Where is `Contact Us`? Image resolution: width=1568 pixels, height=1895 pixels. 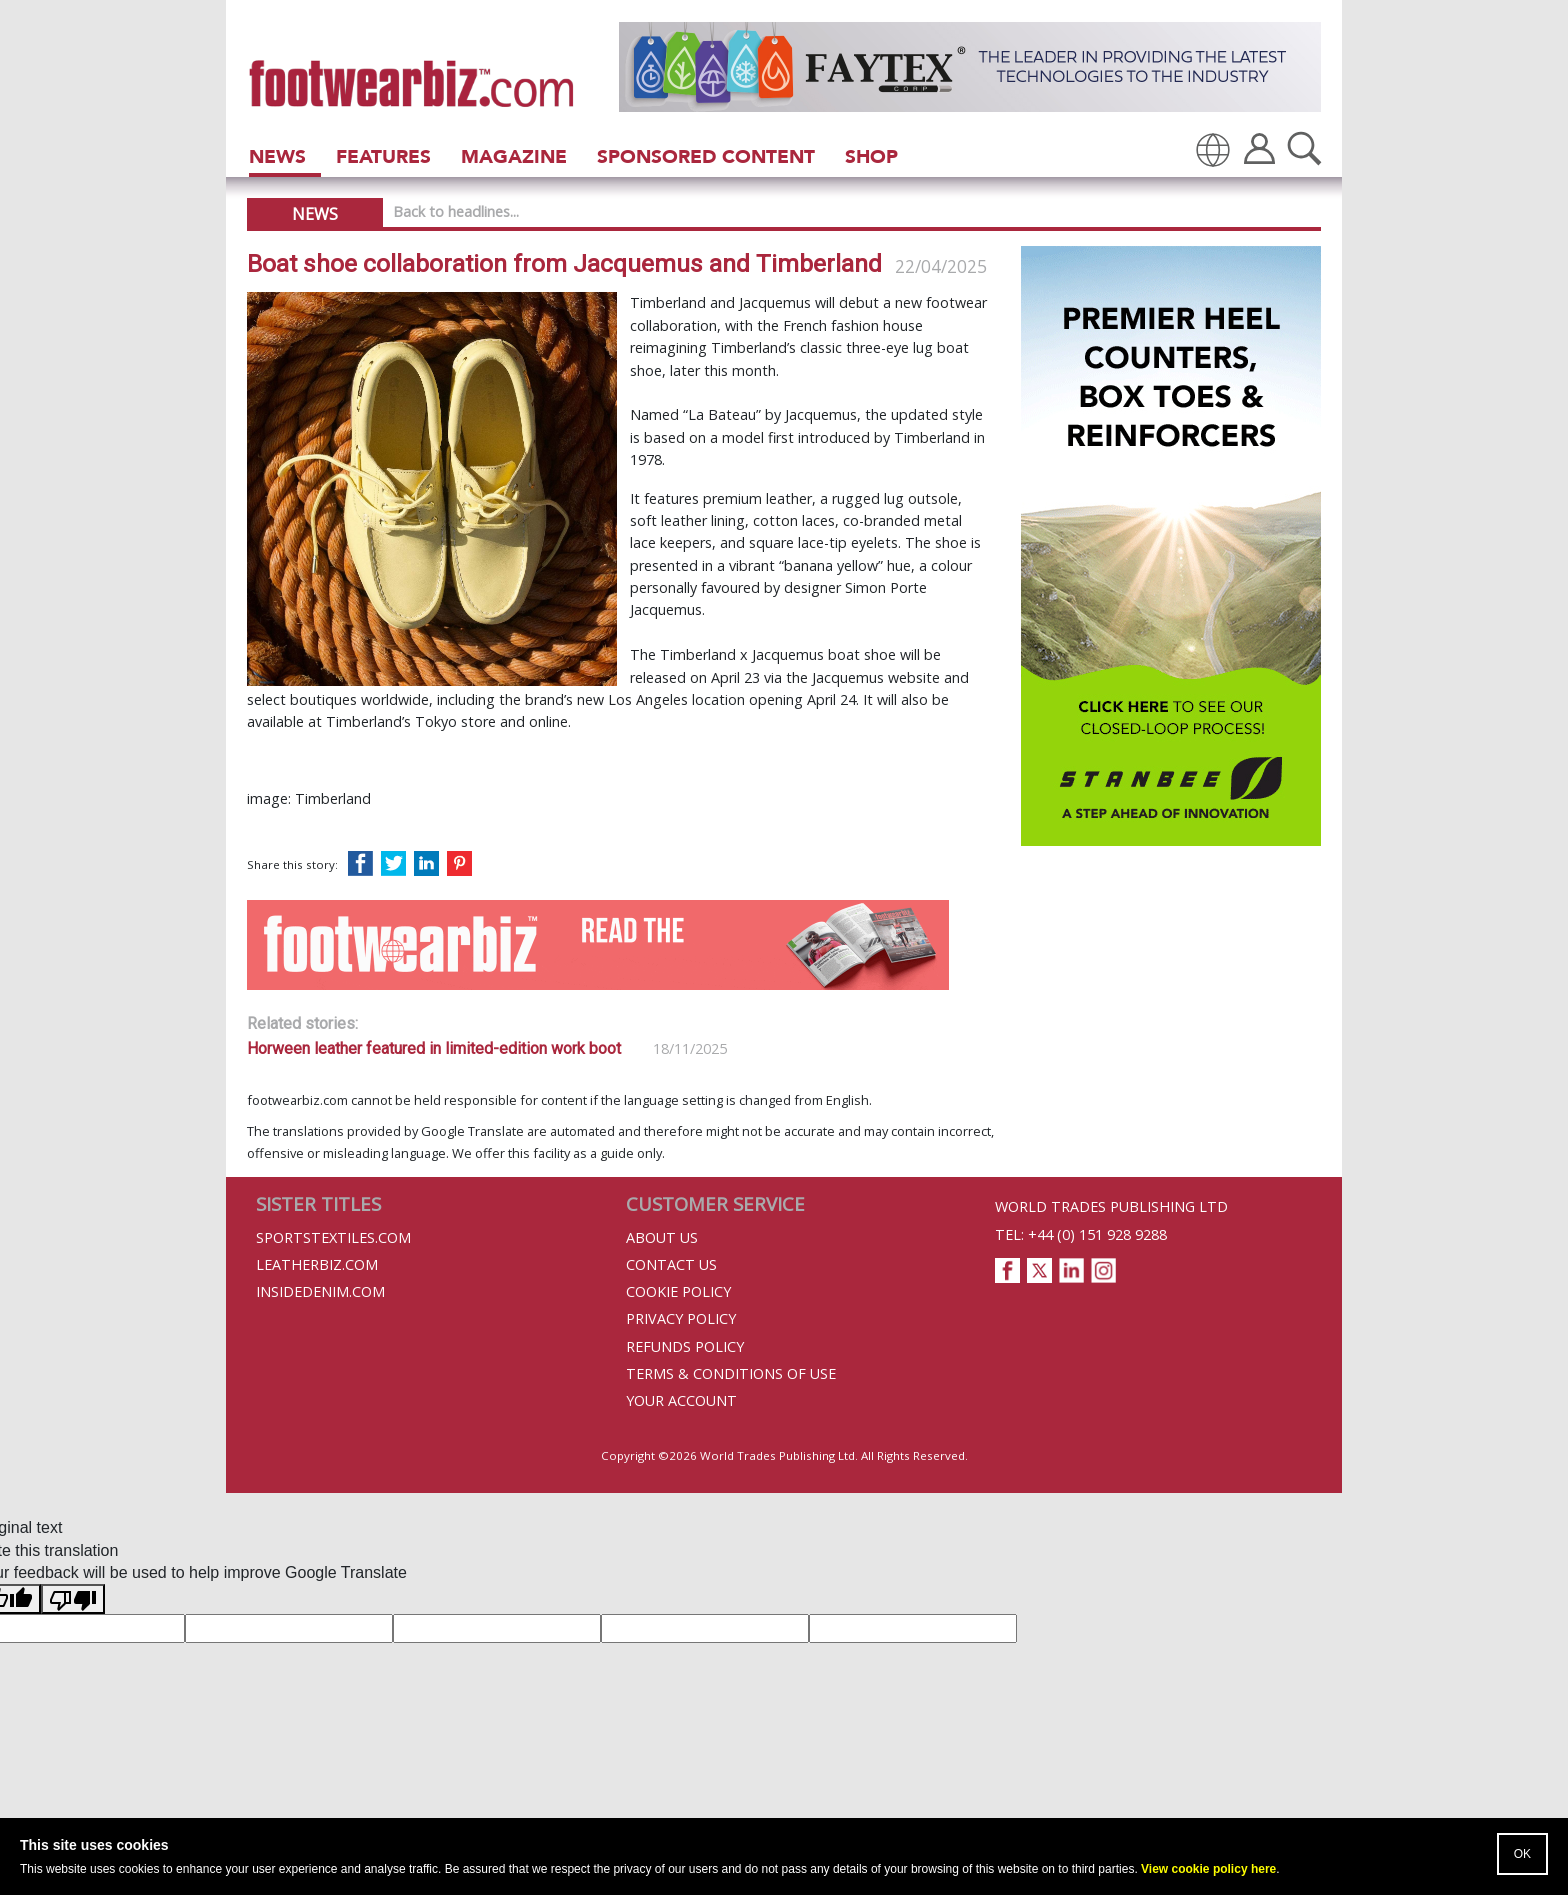
Contact Us is located at coordinates (671, 1264).